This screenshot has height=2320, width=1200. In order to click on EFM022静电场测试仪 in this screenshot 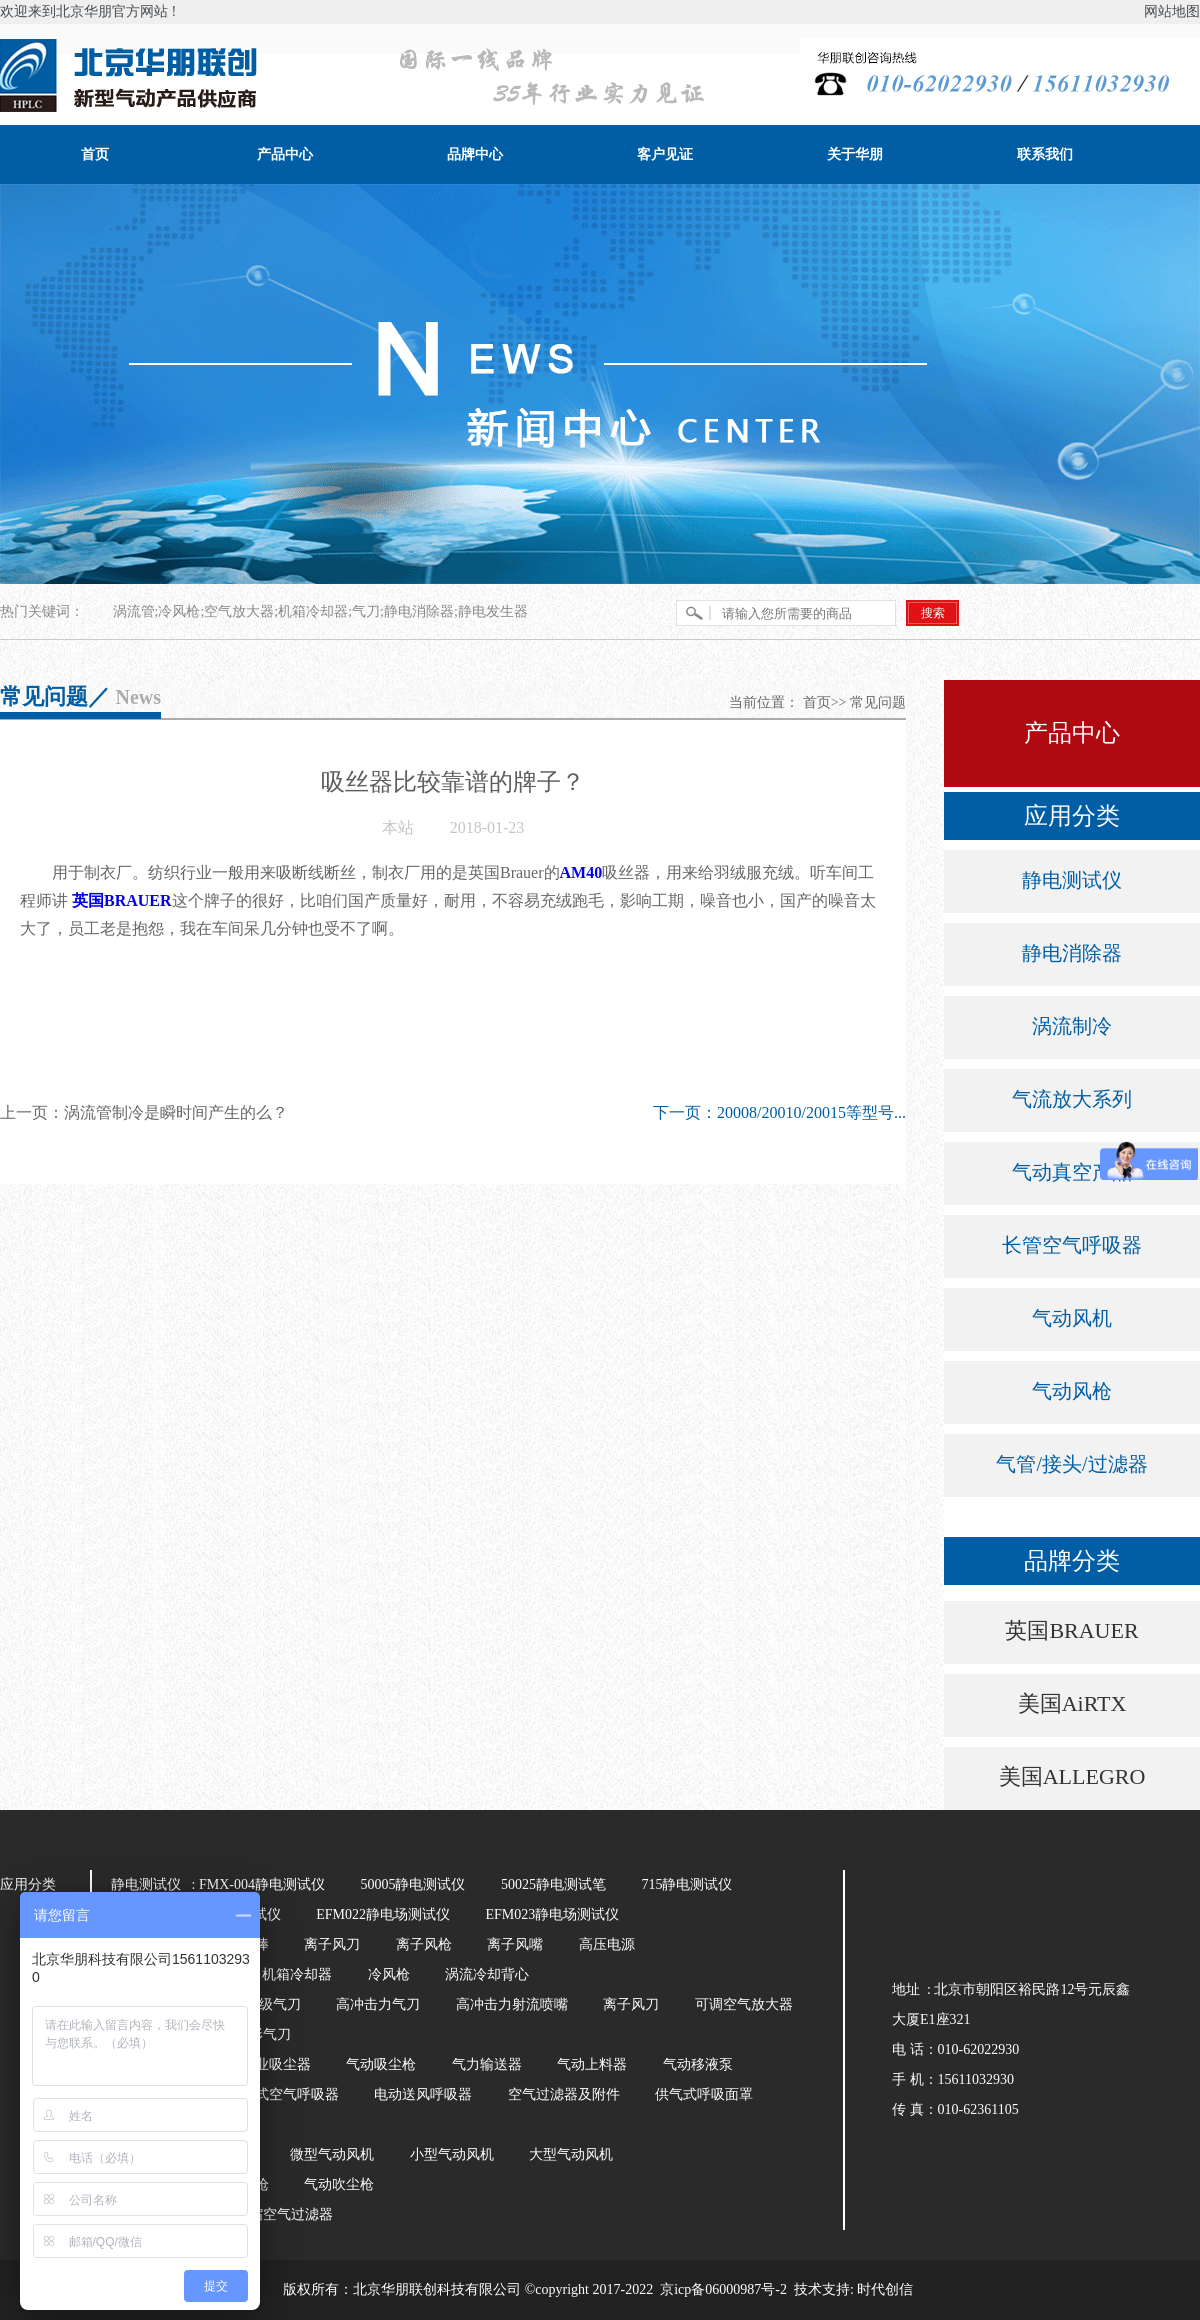, I will do `click(383, 1914)`.